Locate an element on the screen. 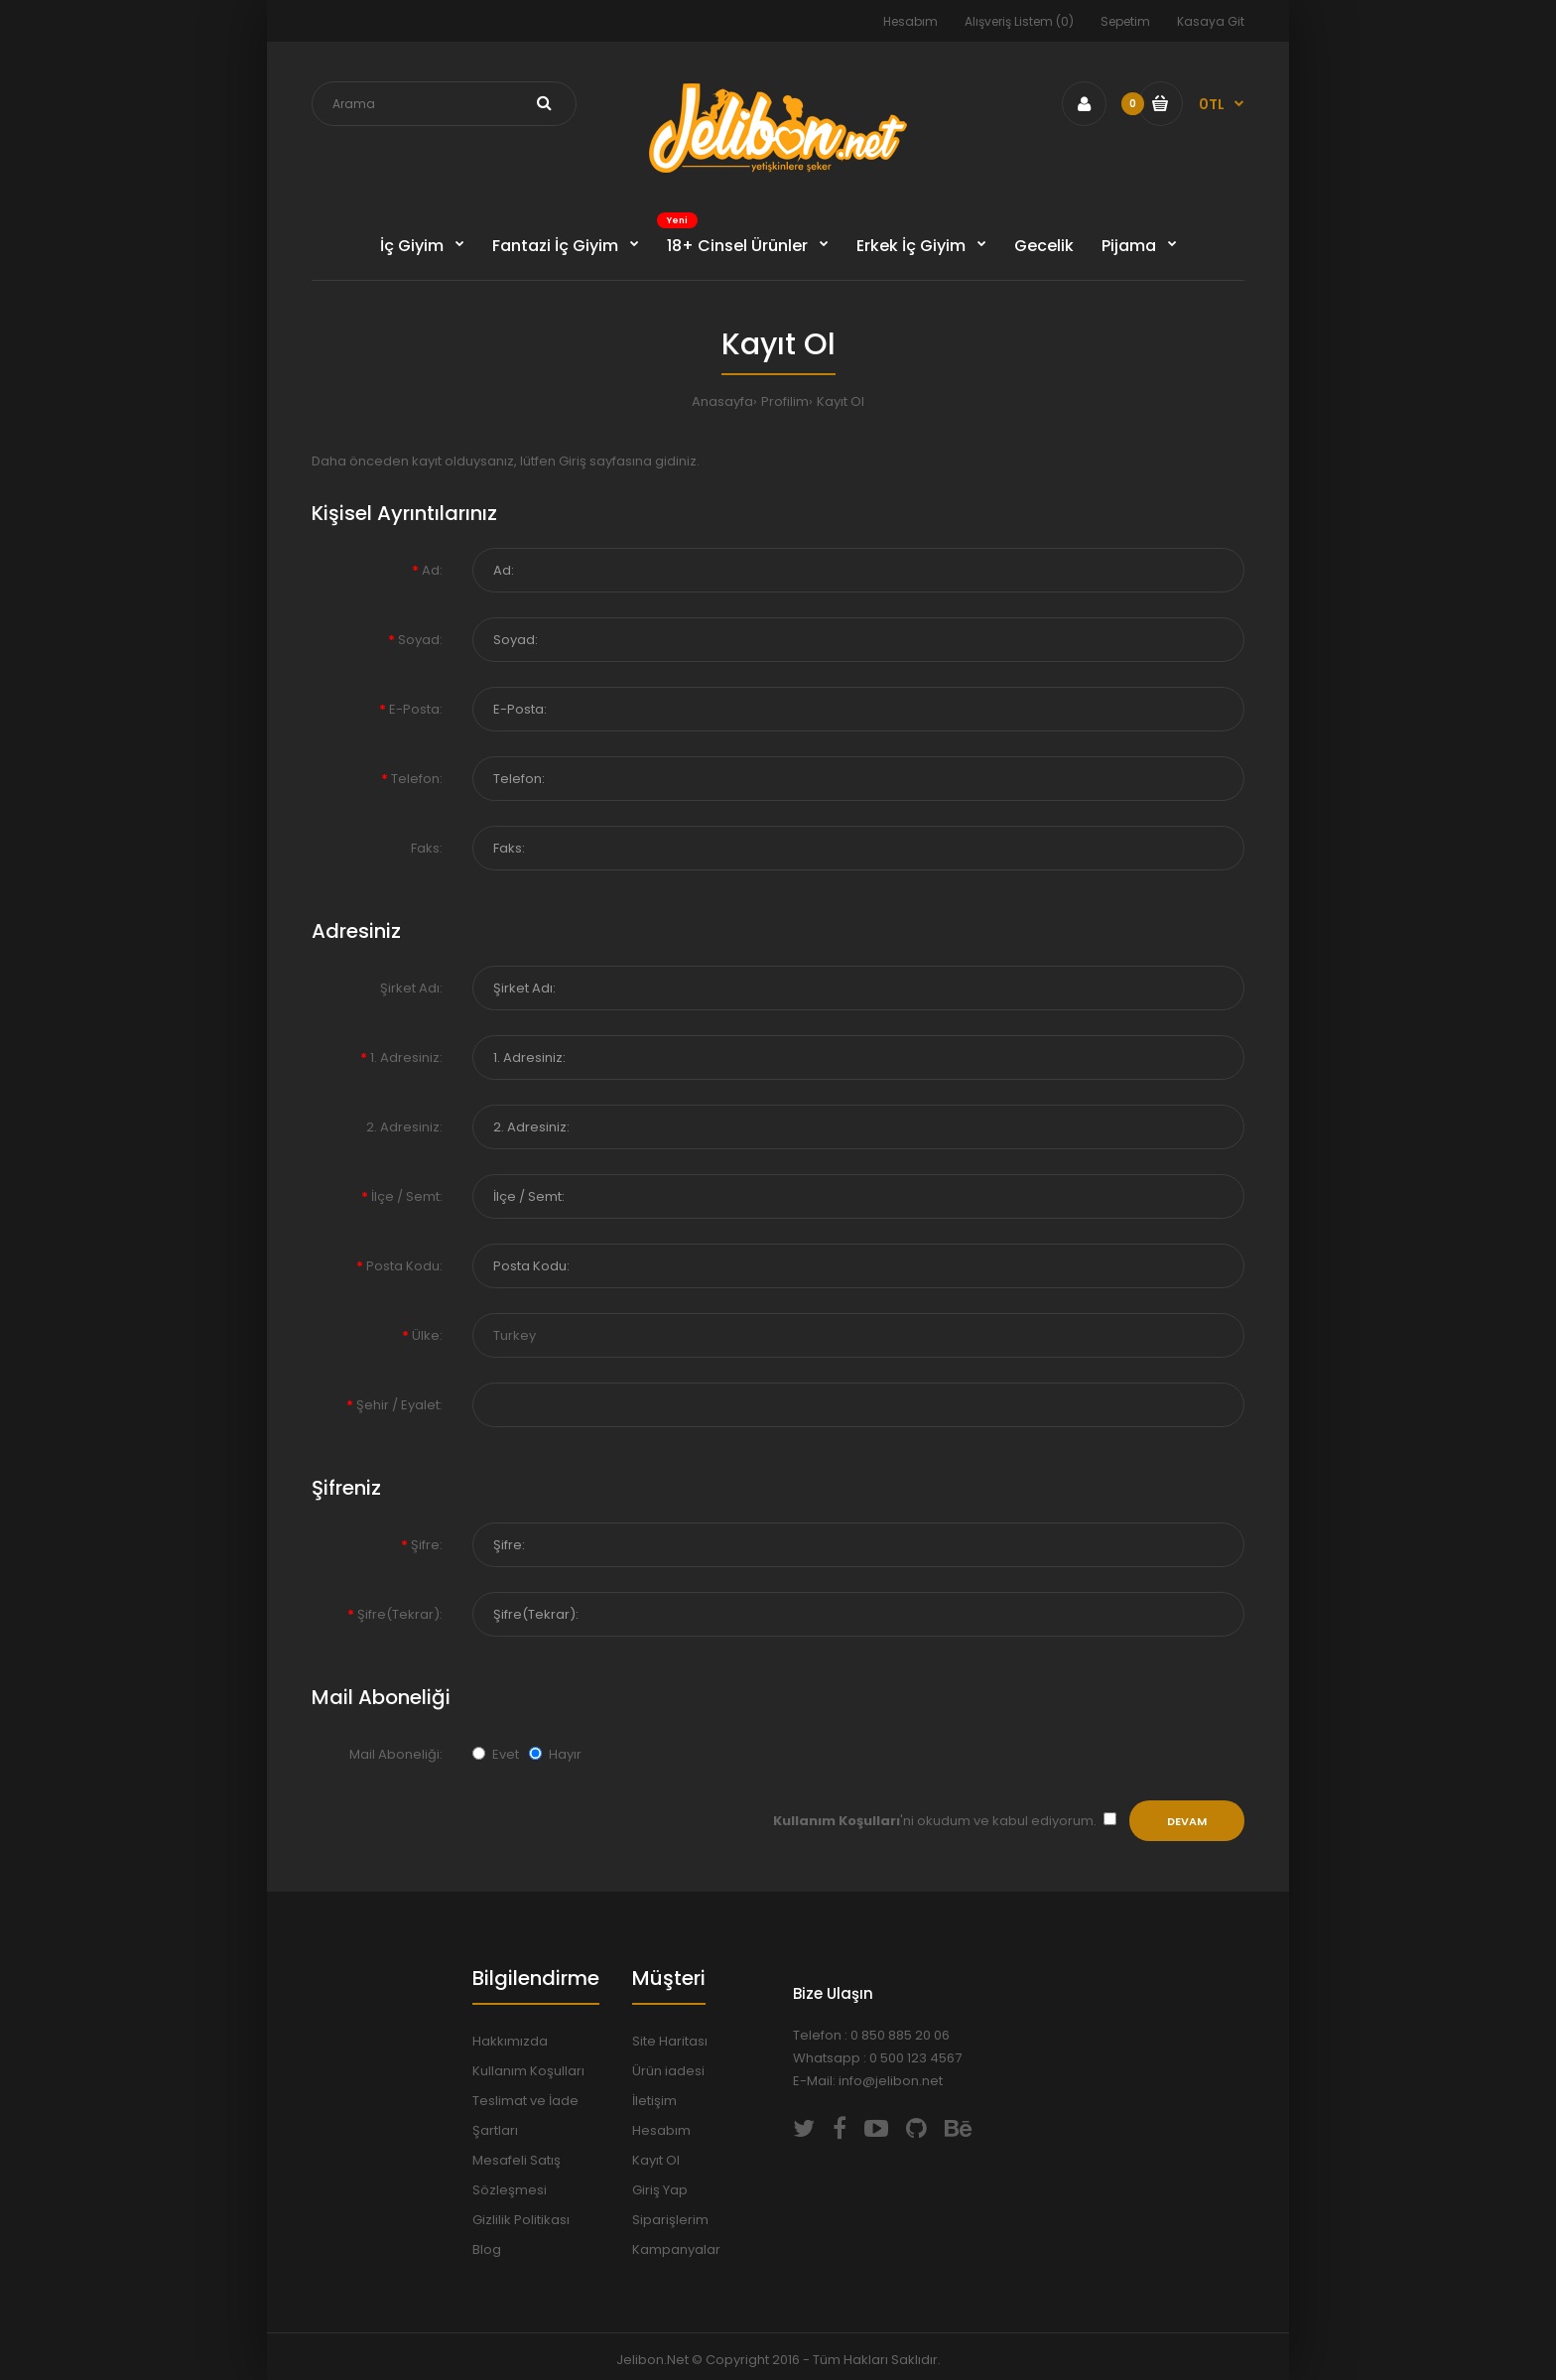 The image size is (1556, 2380). Faks: is located at coordinates (427, 848).